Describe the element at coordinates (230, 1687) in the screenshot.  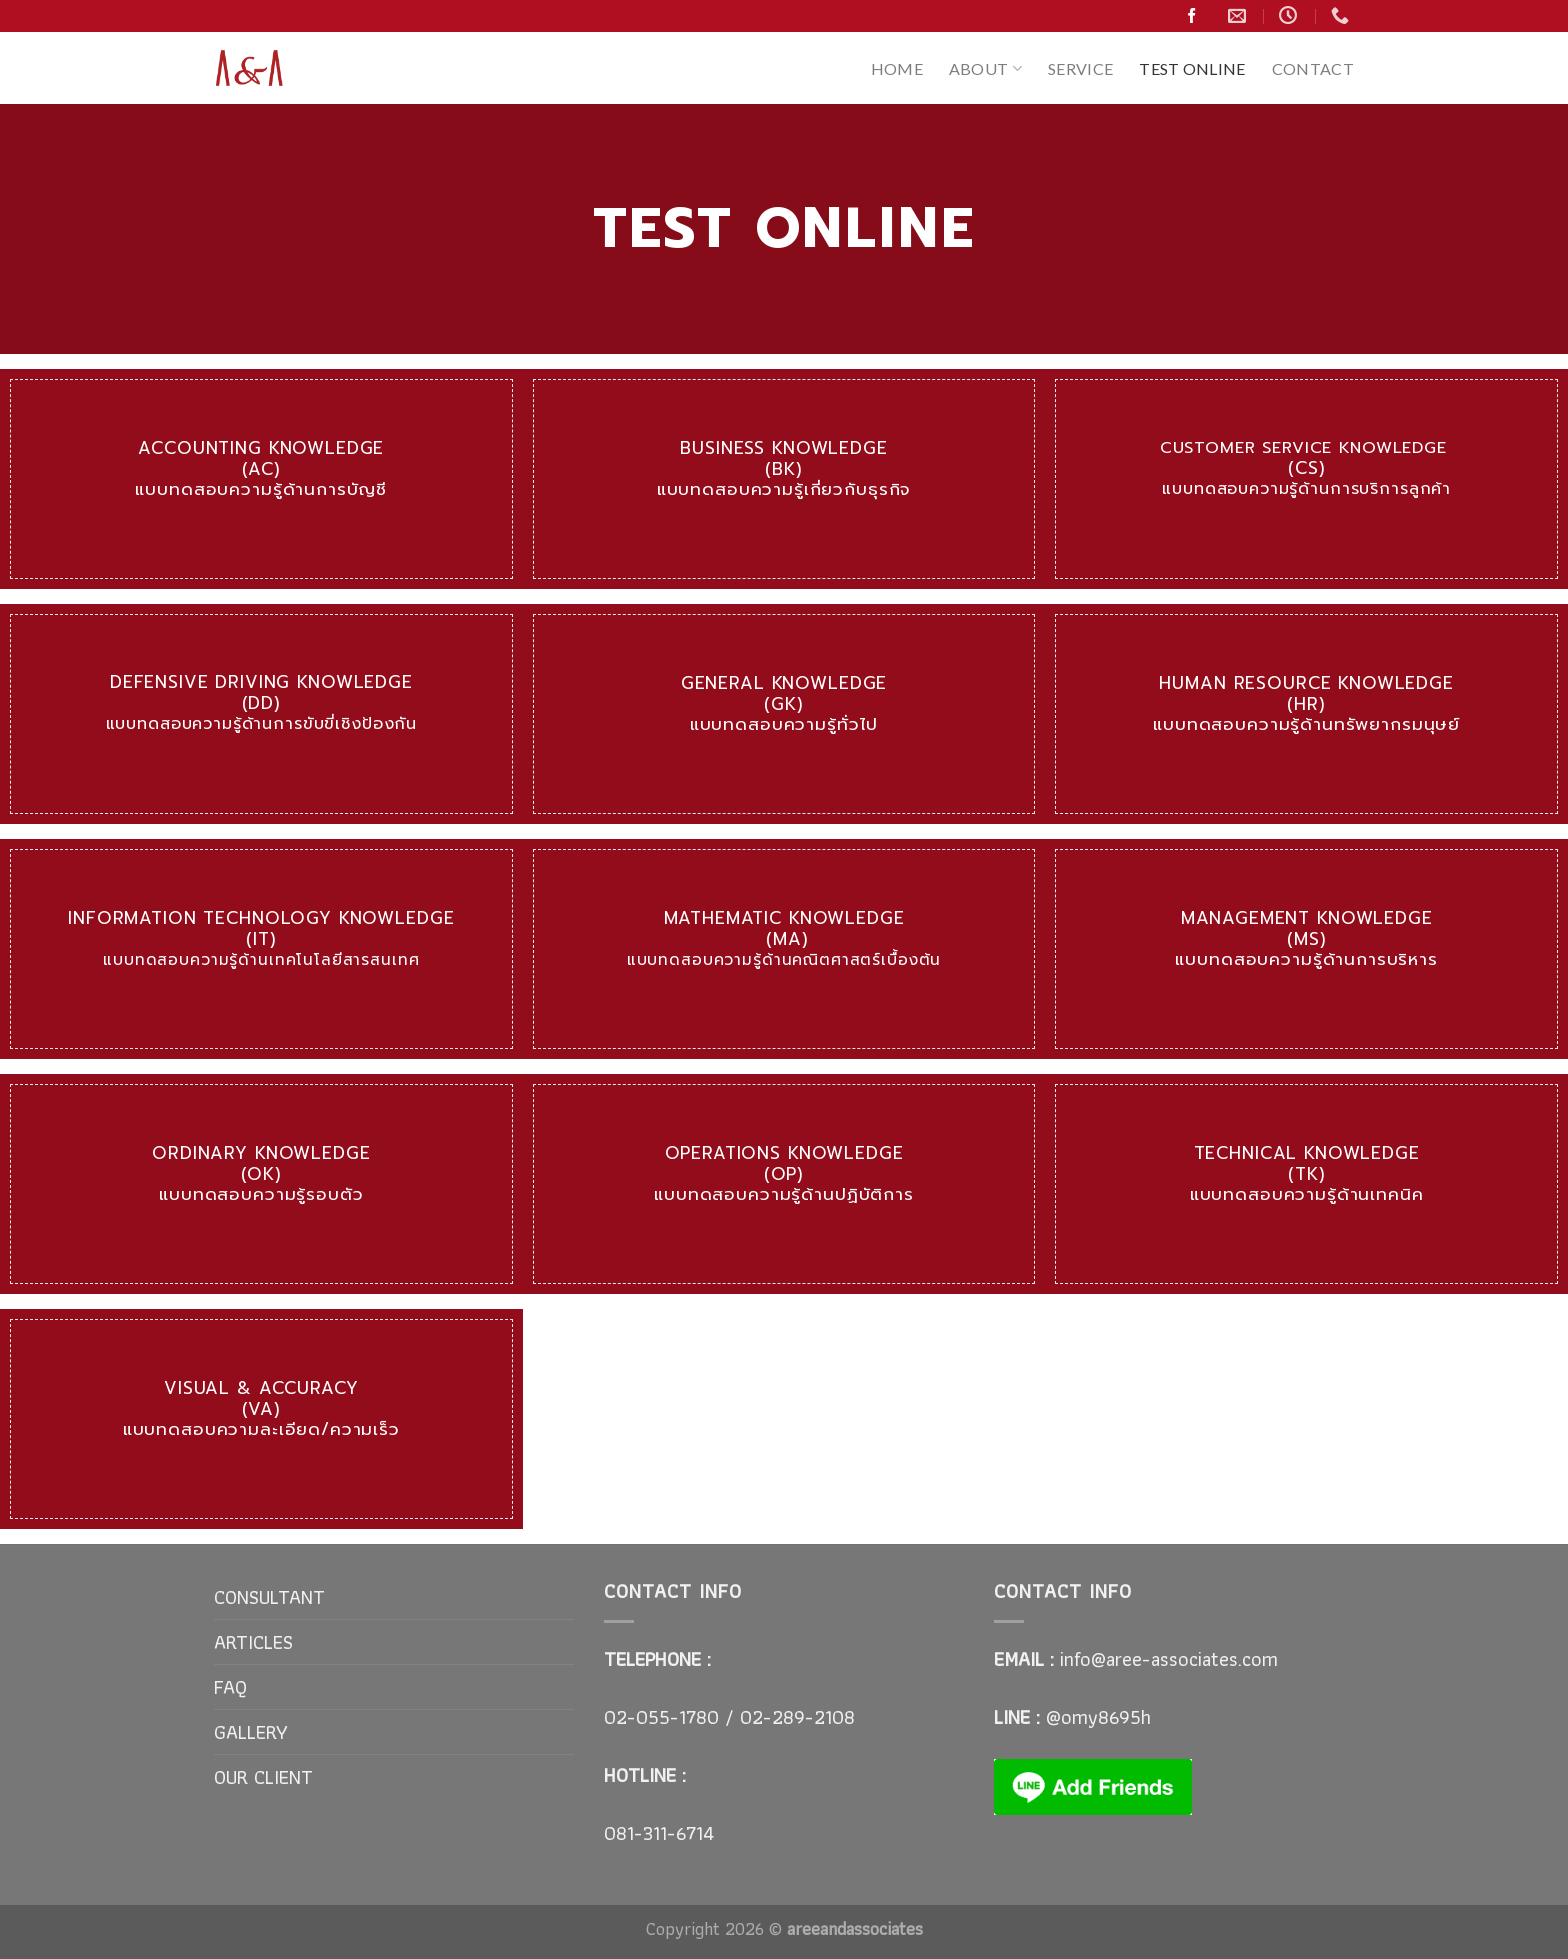
I see `FAQ` at that location.